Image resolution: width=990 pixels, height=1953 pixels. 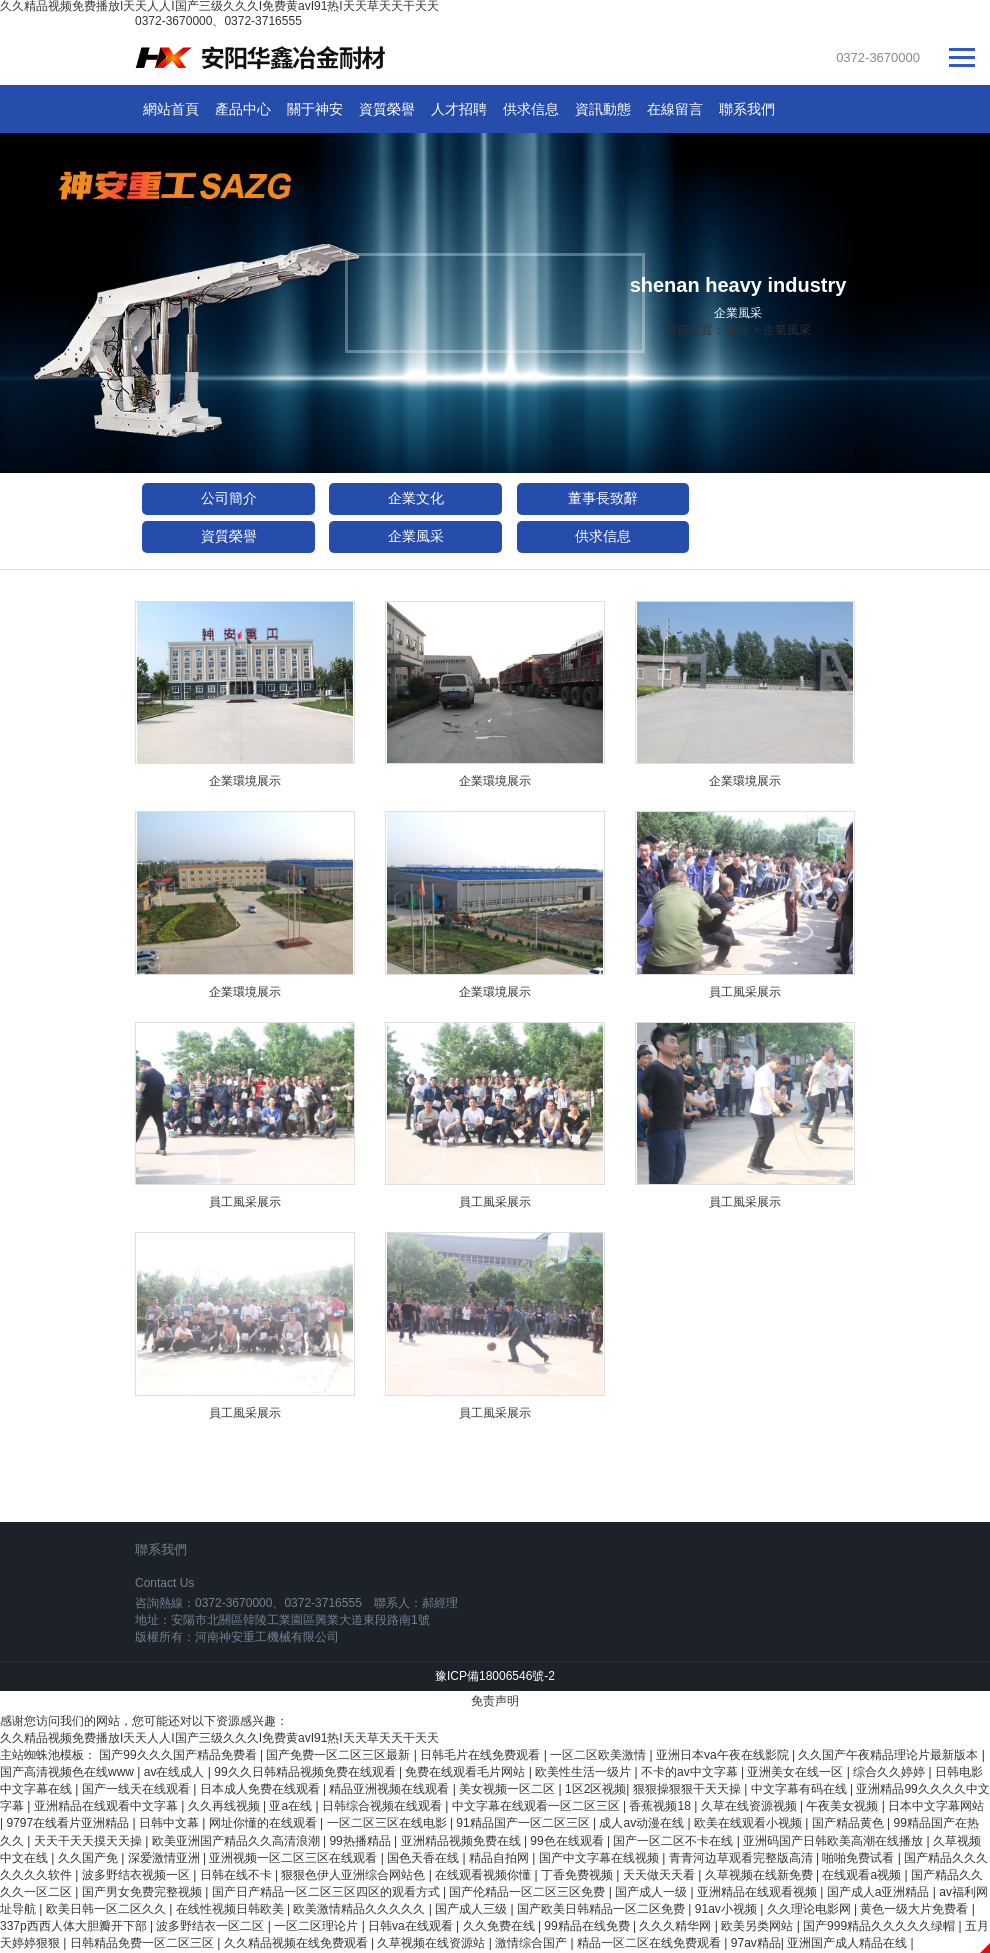 What do you see at coordinates (603, 498) in the screenshot?
I see `董事長致辭` at bounding box center [603, 498].